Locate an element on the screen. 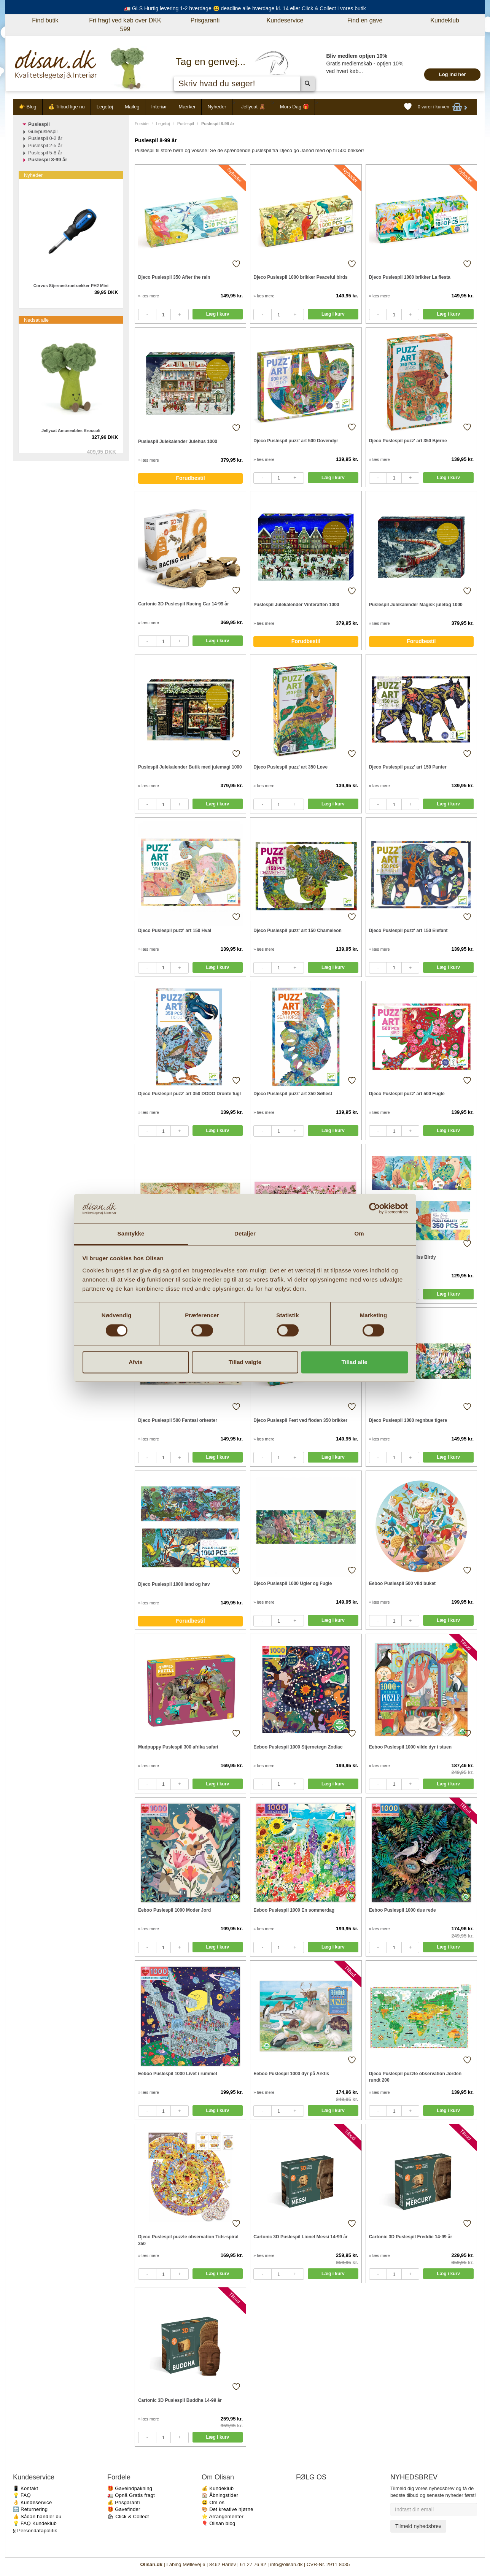  💡 FAQ is located at coordinates (22, 2495).